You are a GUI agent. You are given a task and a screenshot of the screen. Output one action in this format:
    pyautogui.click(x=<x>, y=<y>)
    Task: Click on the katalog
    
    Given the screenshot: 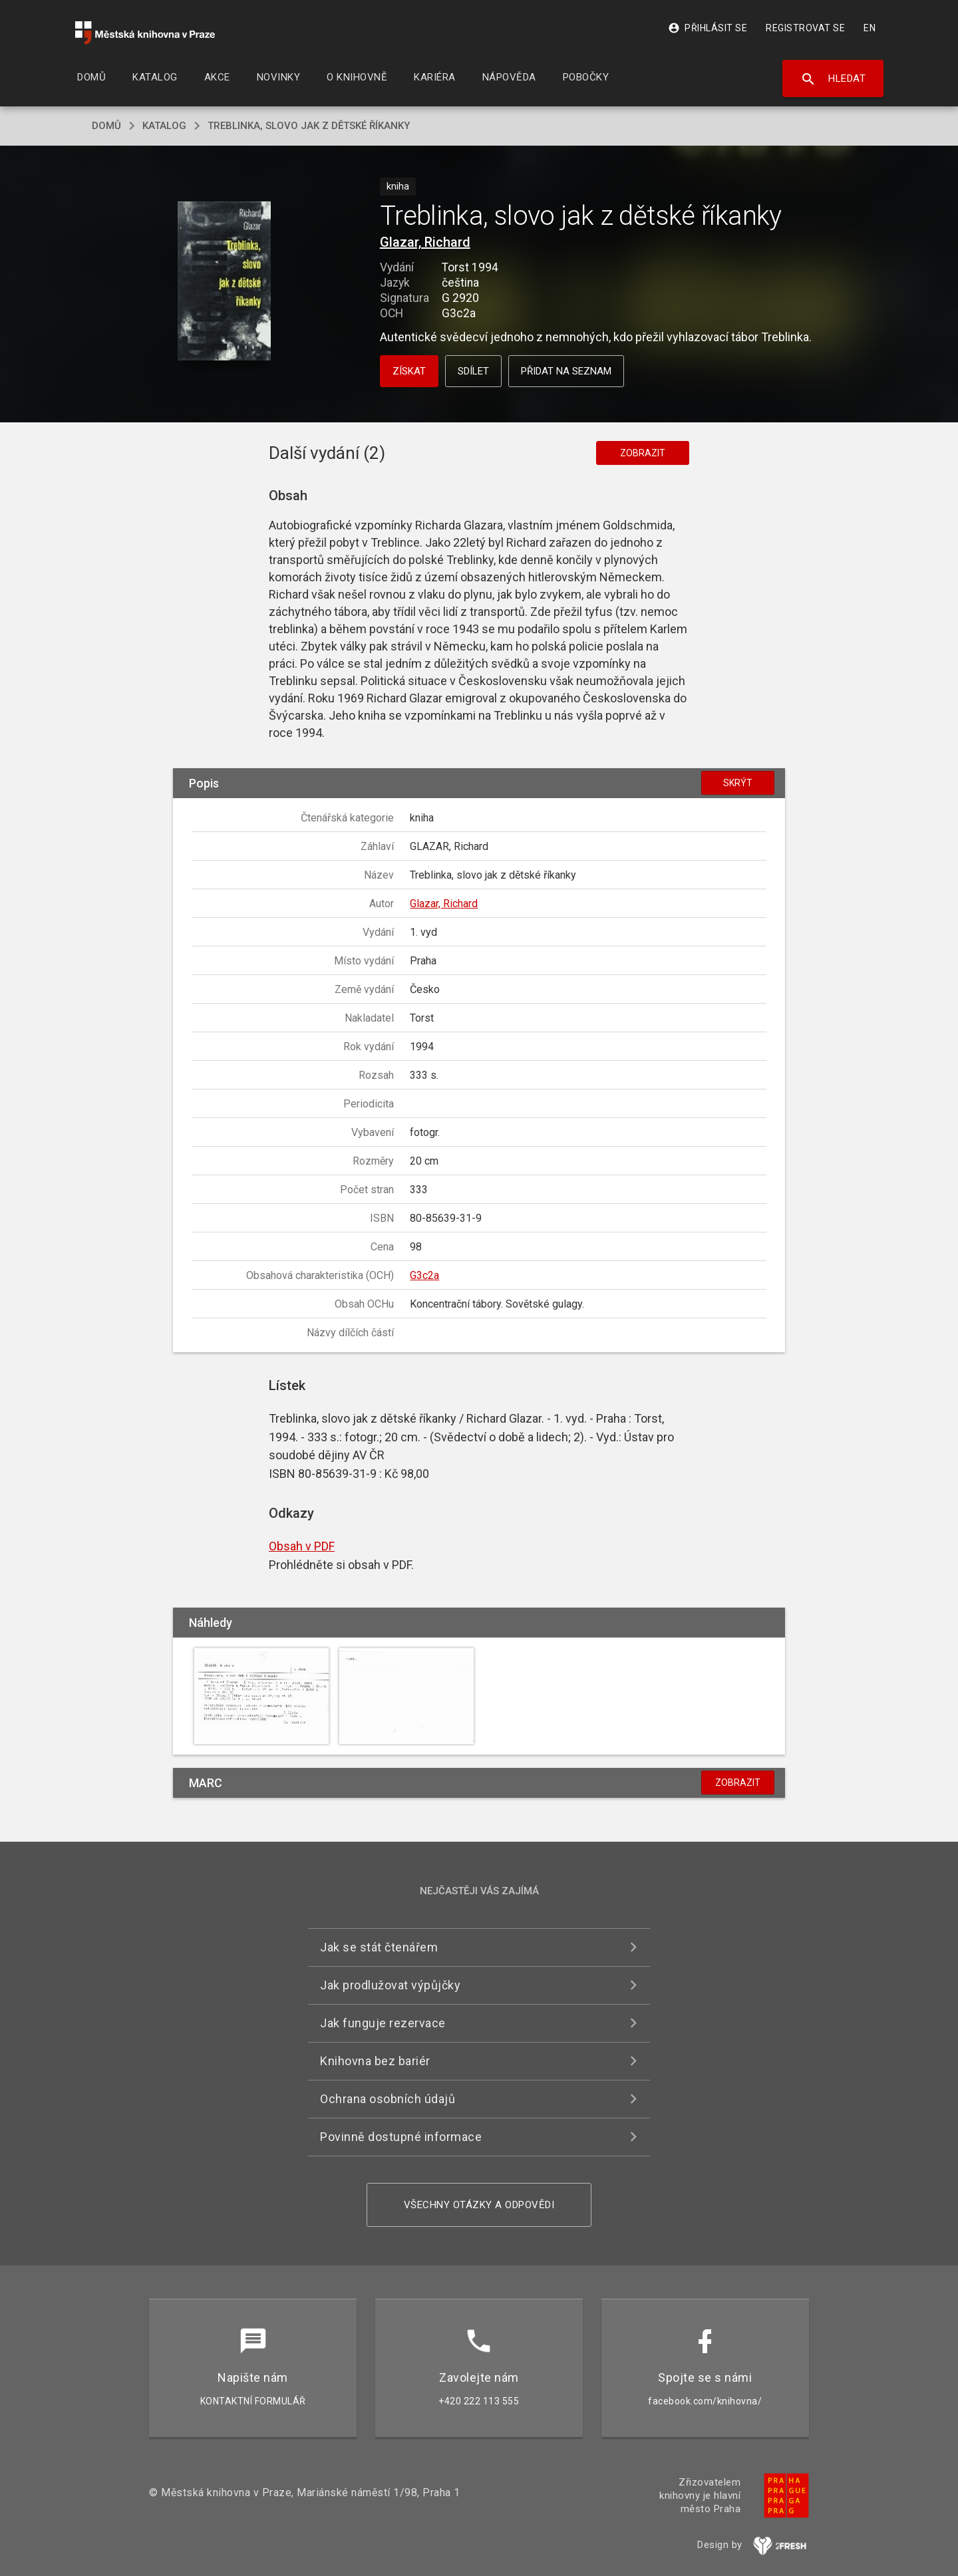 What is the action you would take?
    pyautogui.click(x=164, y=126)
    